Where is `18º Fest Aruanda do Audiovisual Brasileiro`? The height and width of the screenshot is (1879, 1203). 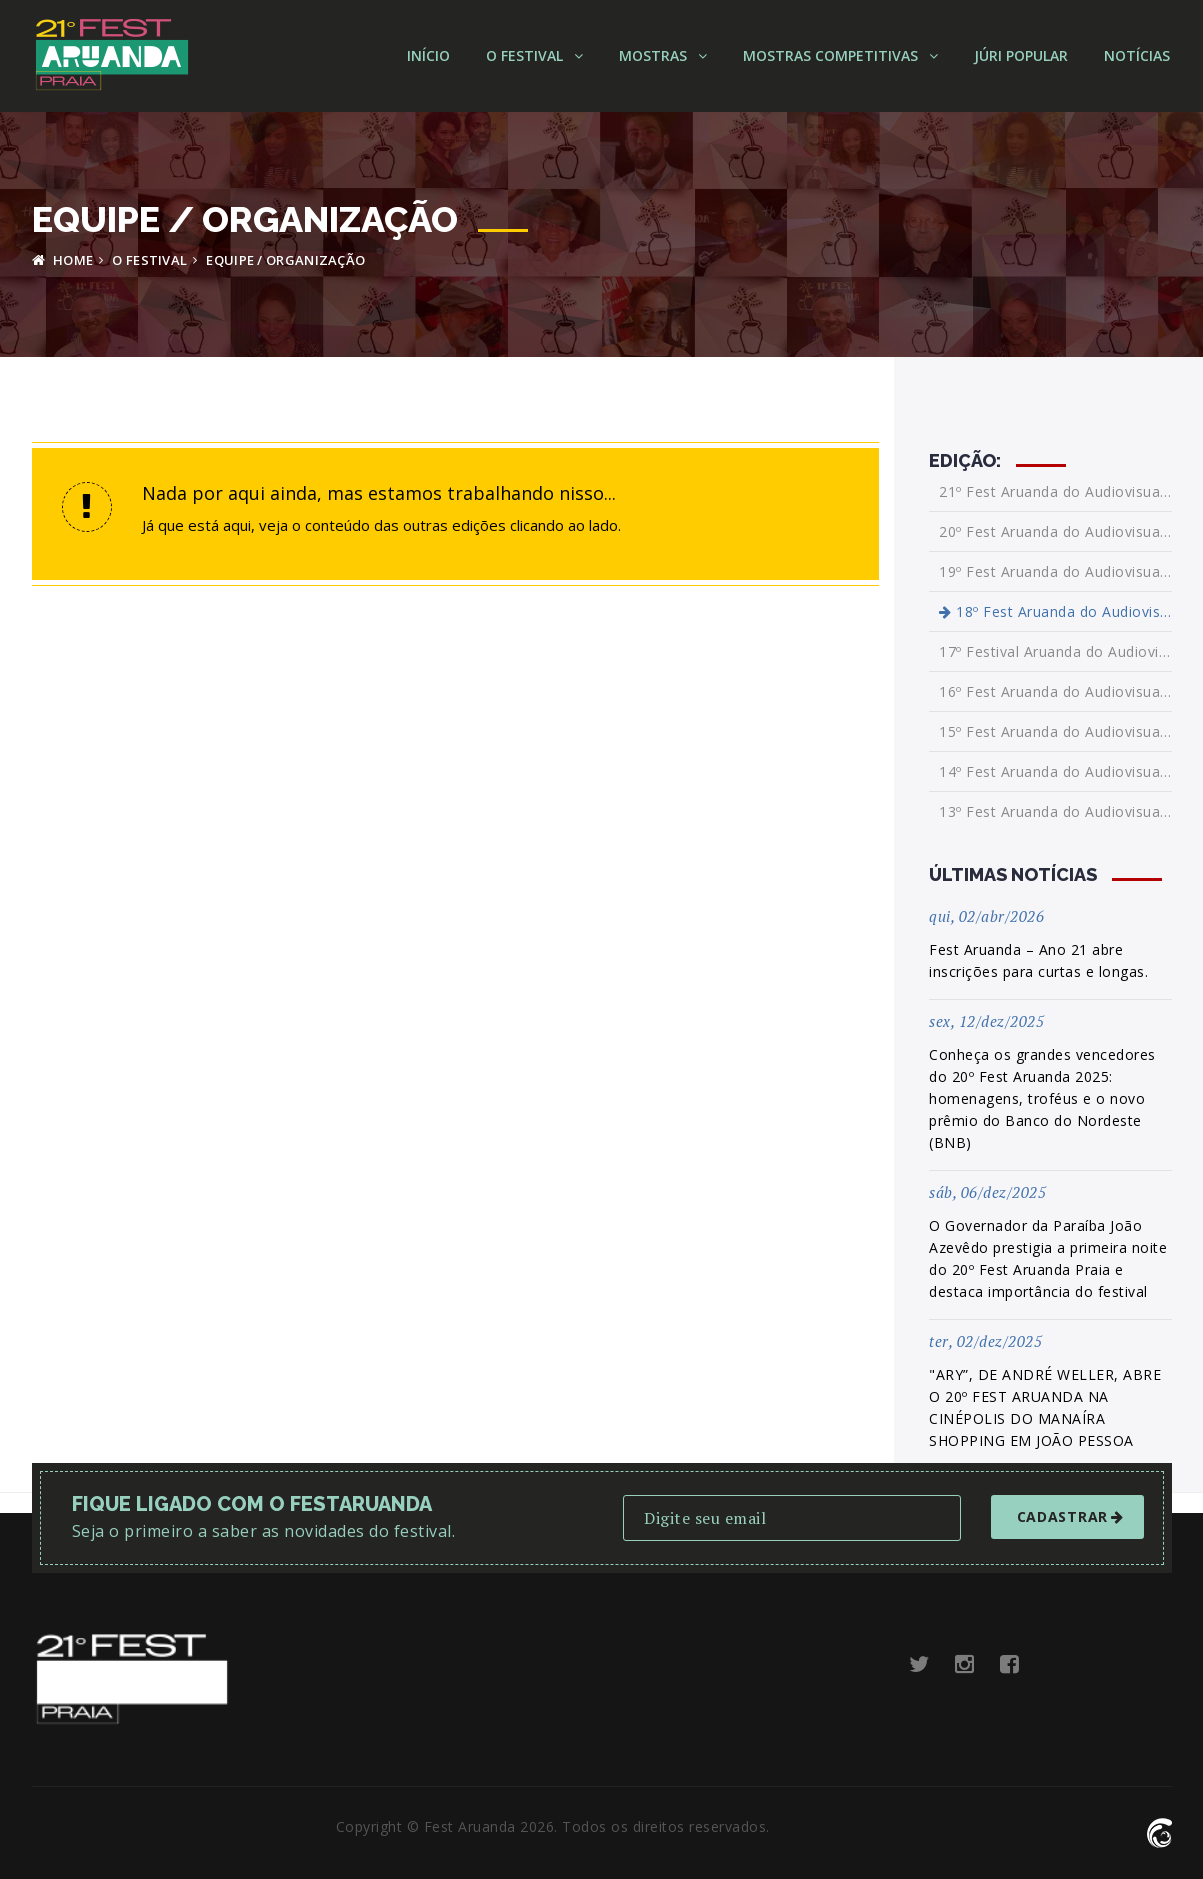
18º Fest Aruanda do Audiovisual Brasileiro is located at coordinates (1055, 611).